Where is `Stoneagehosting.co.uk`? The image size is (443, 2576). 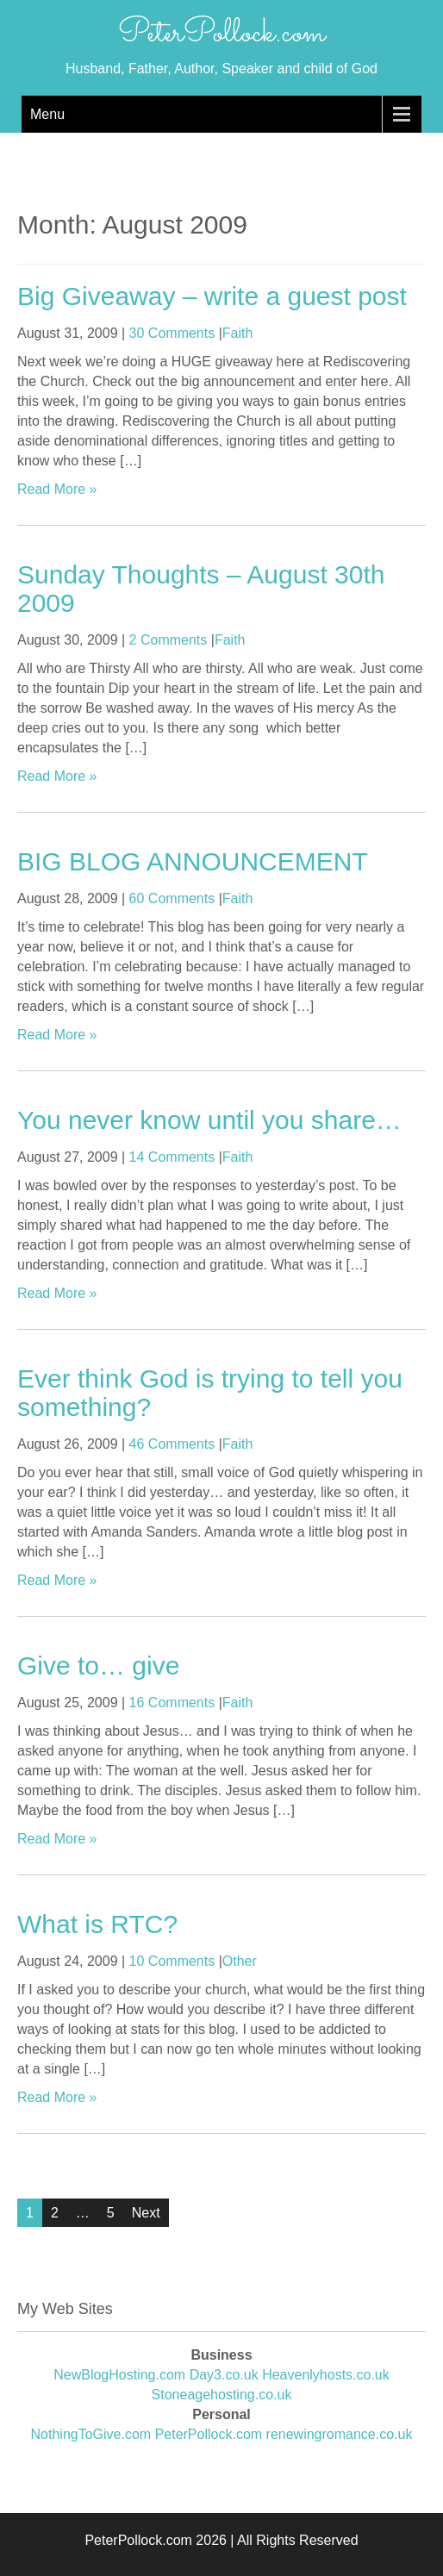 Stoneagehosting.co.uk is located at coordinates (222, 2394).